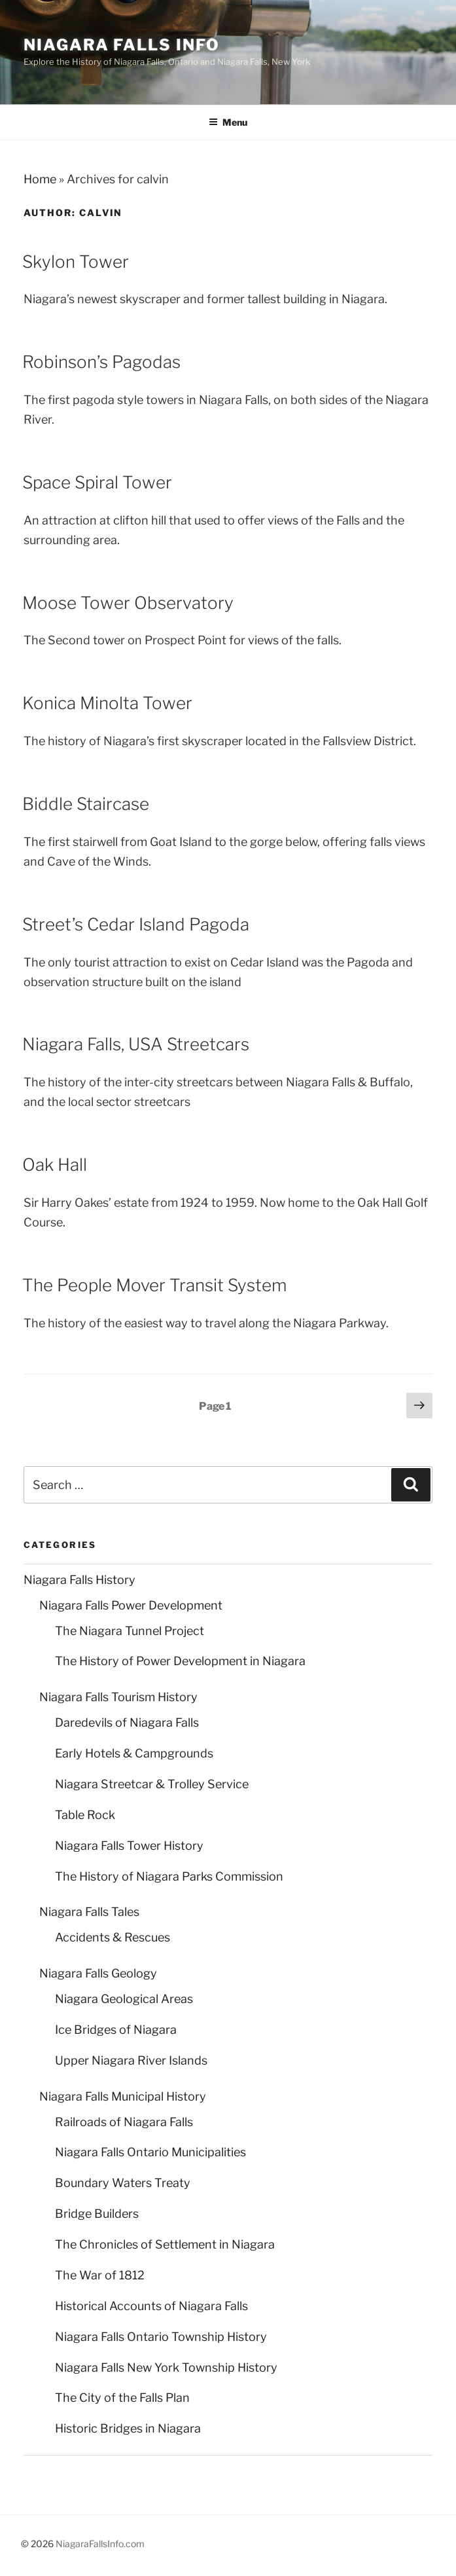  I want to click on Table Rock, so click(85, 1815).